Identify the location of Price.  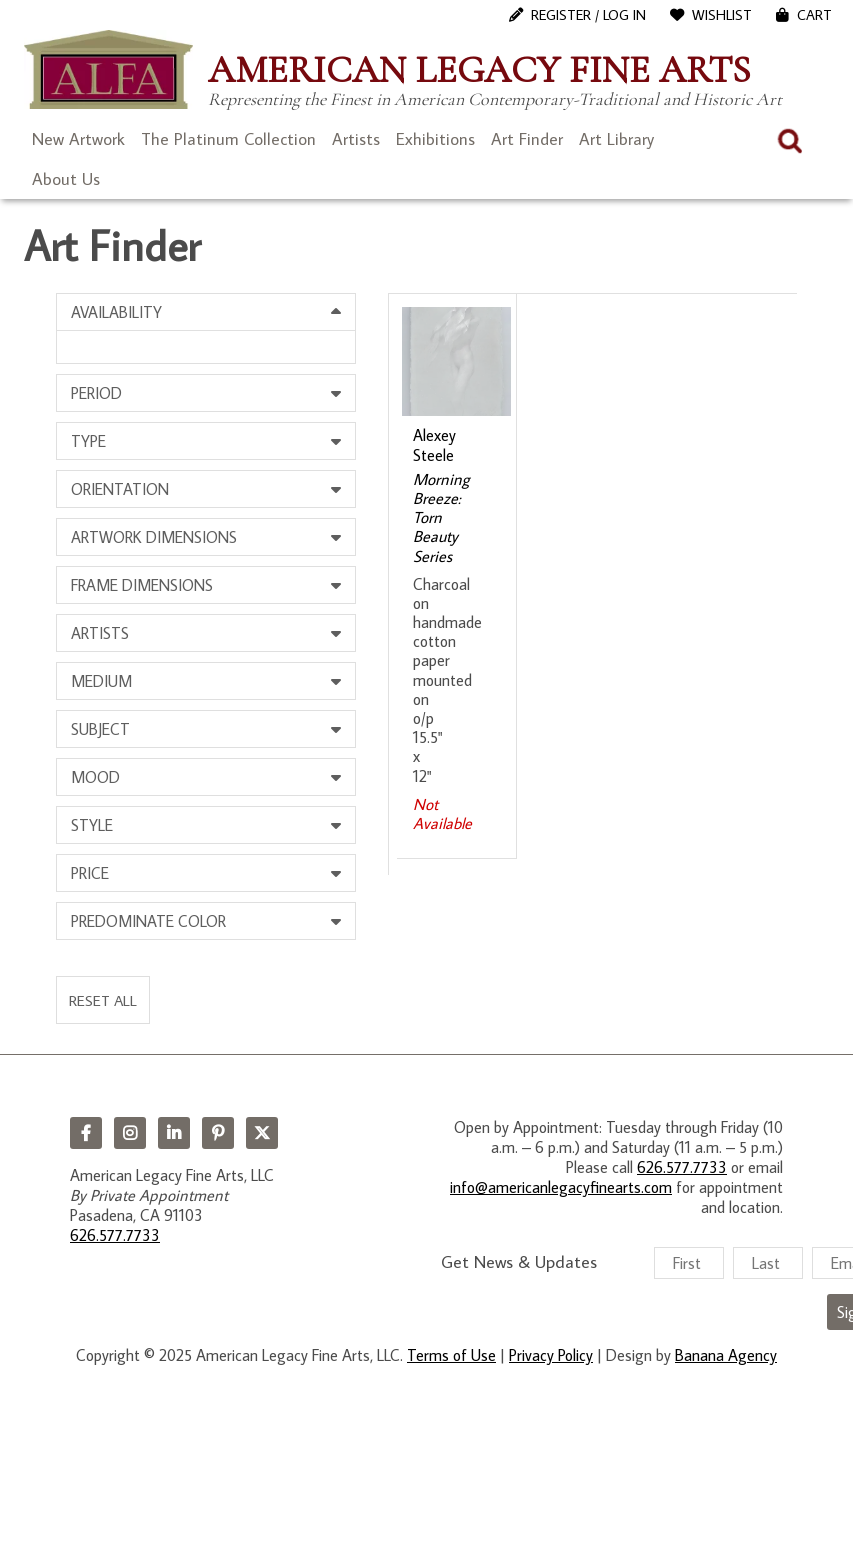
(90, 873).